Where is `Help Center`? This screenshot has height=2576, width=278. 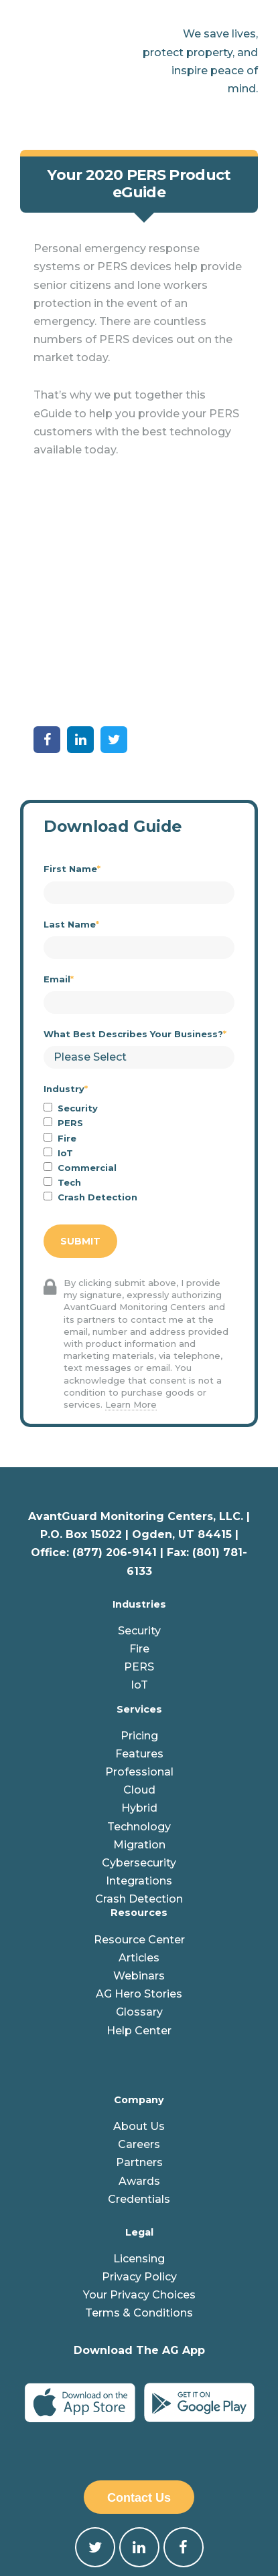 Help Center is located at coordinates (139, 1906).